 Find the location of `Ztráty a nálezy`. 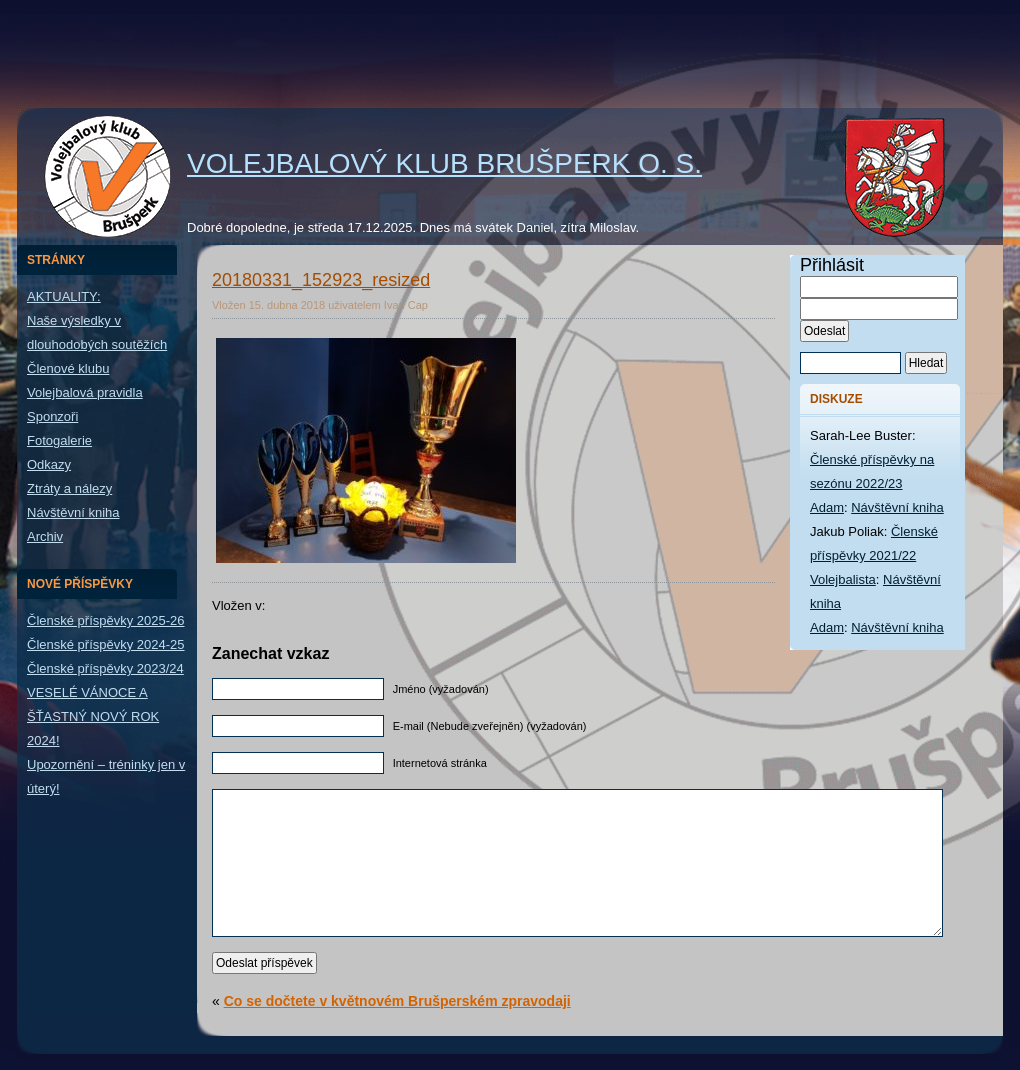

Ztráty a nálezy is located at coordinates (69, 488).